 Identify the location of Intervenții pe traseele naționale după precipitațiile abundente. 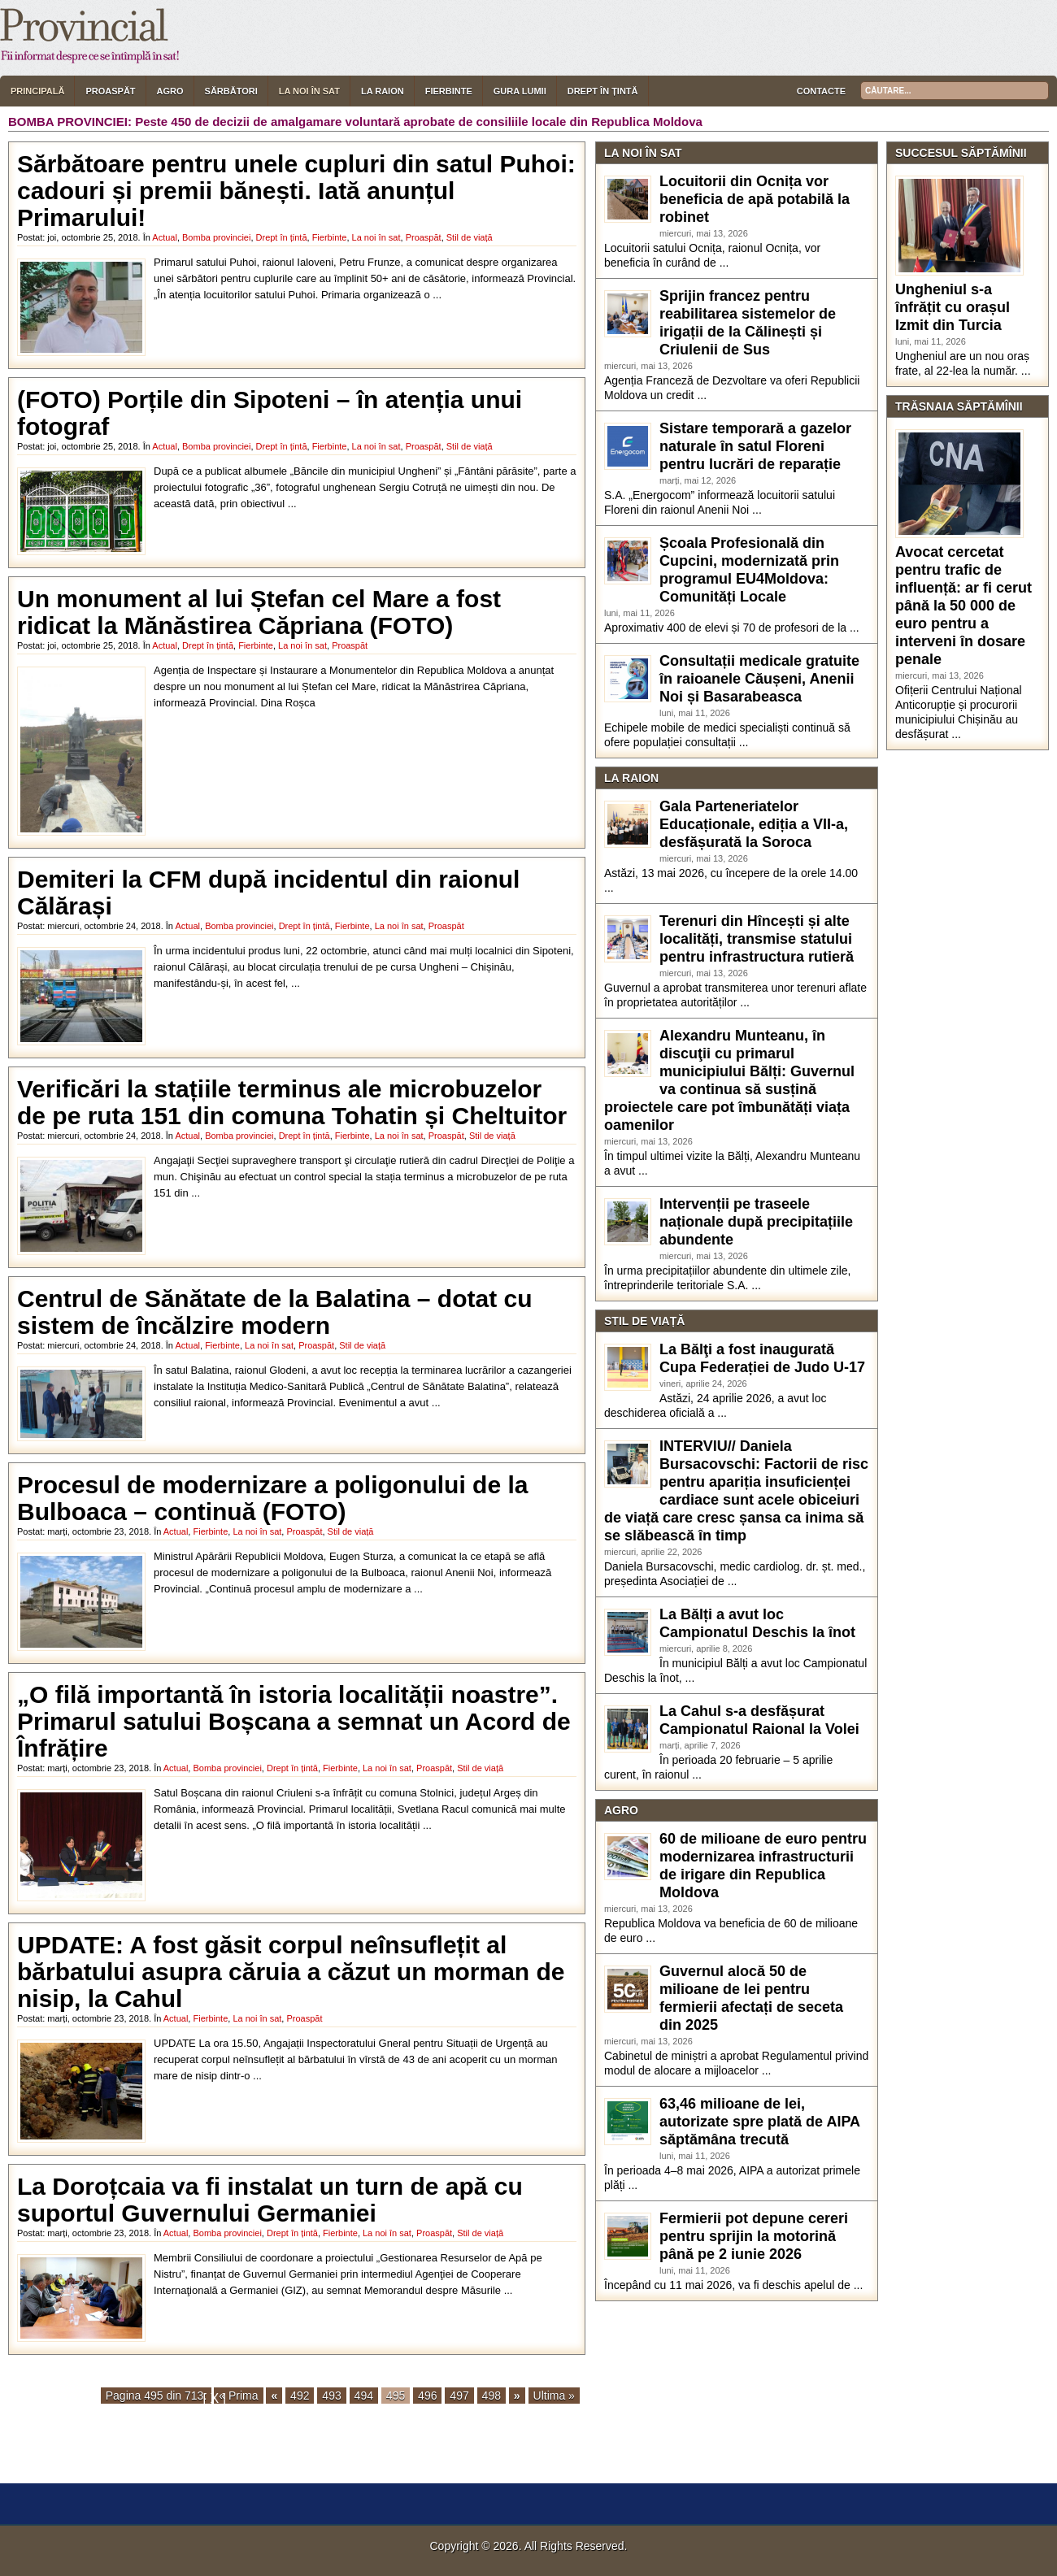
(756, 1222).